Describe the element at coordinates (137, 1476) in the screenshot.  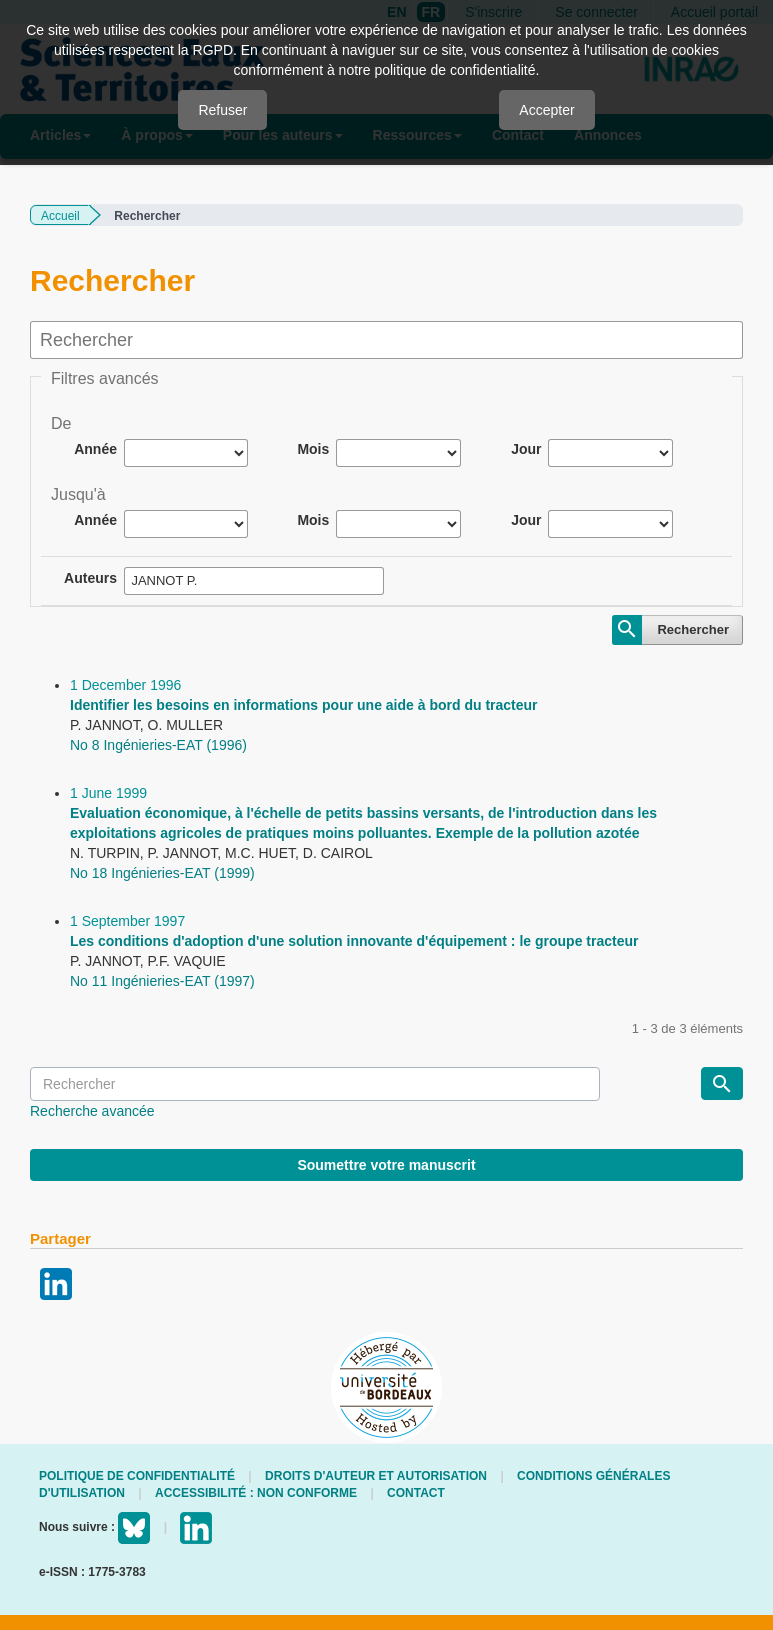
I see `Politique de confidentialité` at that location.